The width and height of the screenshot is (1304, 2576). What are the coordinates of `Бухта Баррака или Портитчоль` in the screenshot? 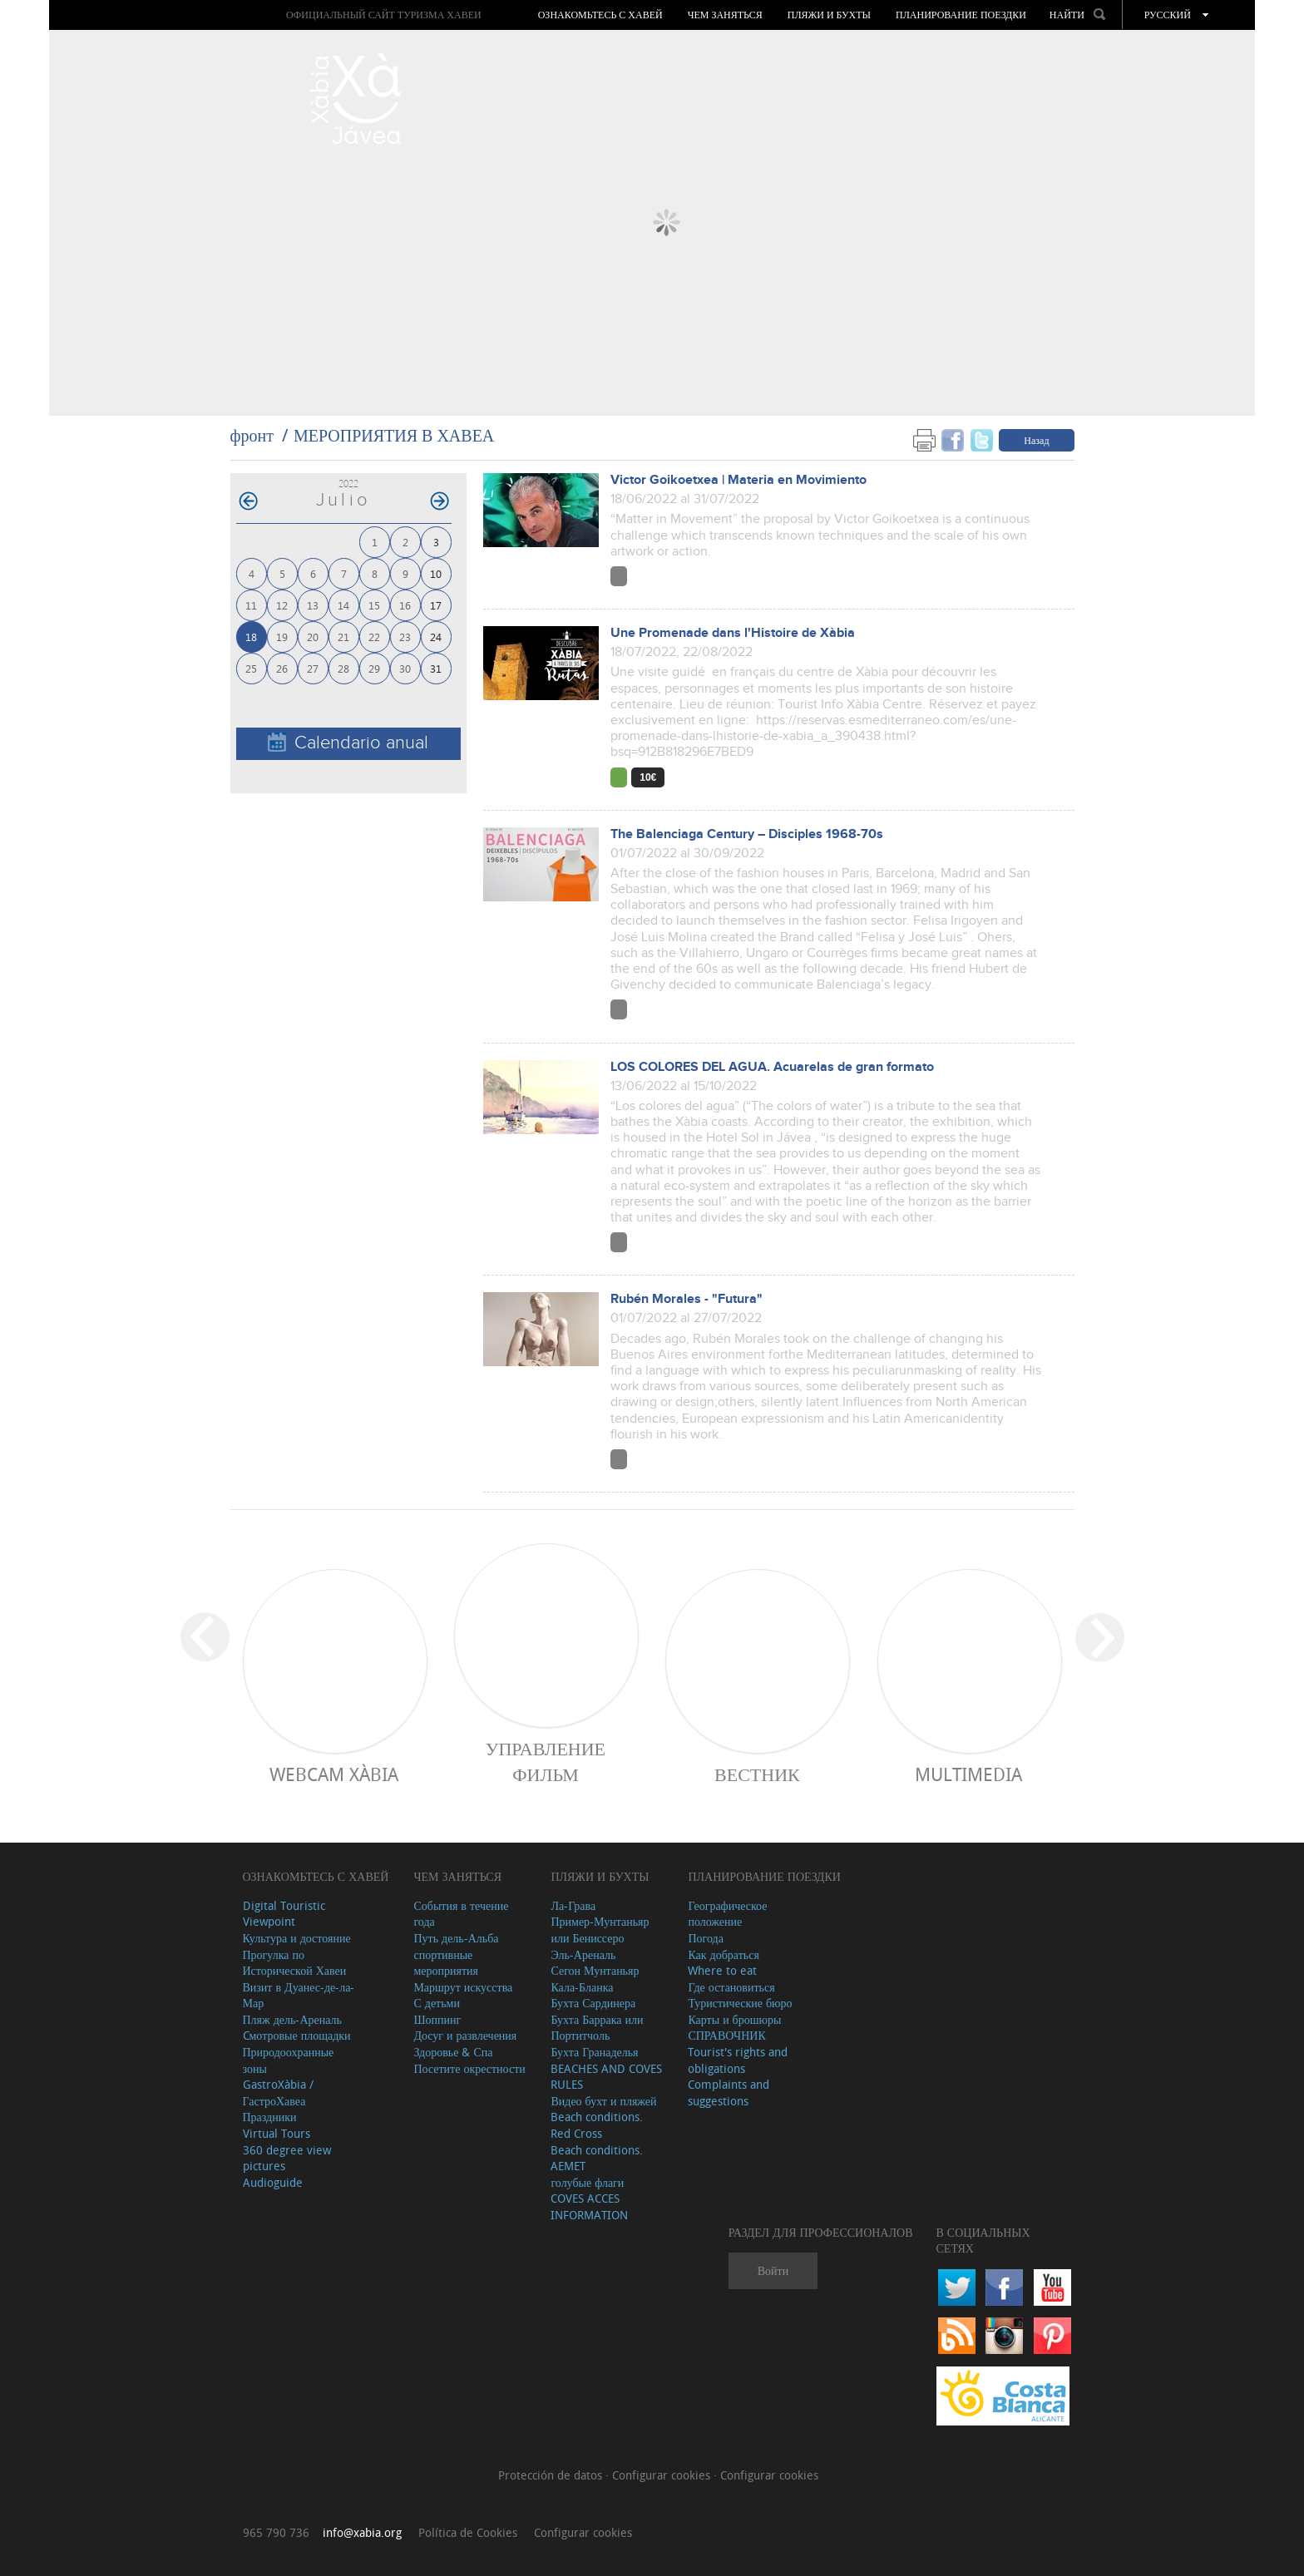 It's located at (597, 2027).